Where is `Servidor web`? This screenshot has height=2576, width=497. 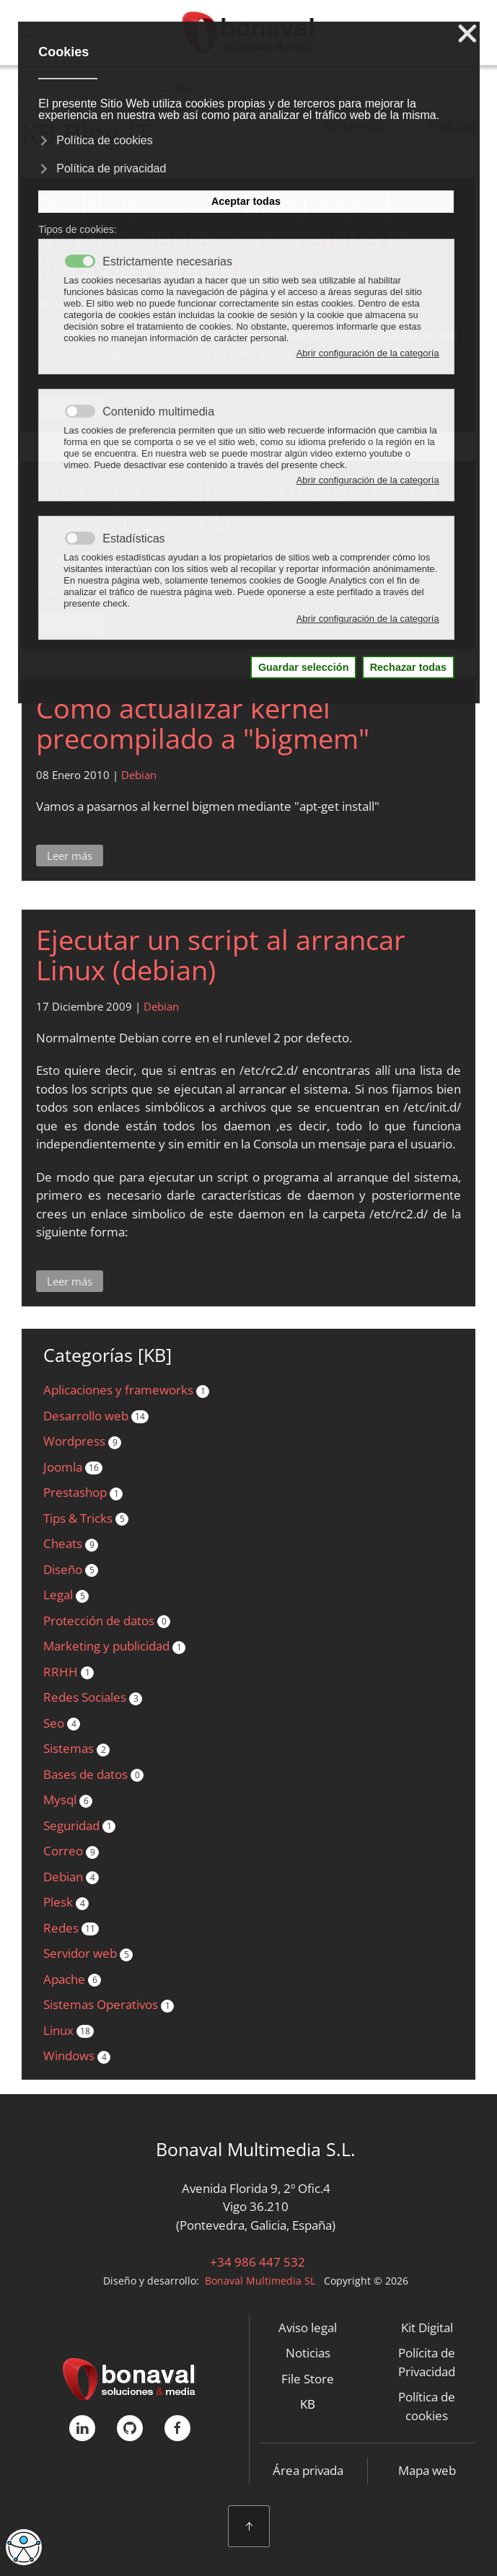 Servidor web is located at coordinates (88, 1953).